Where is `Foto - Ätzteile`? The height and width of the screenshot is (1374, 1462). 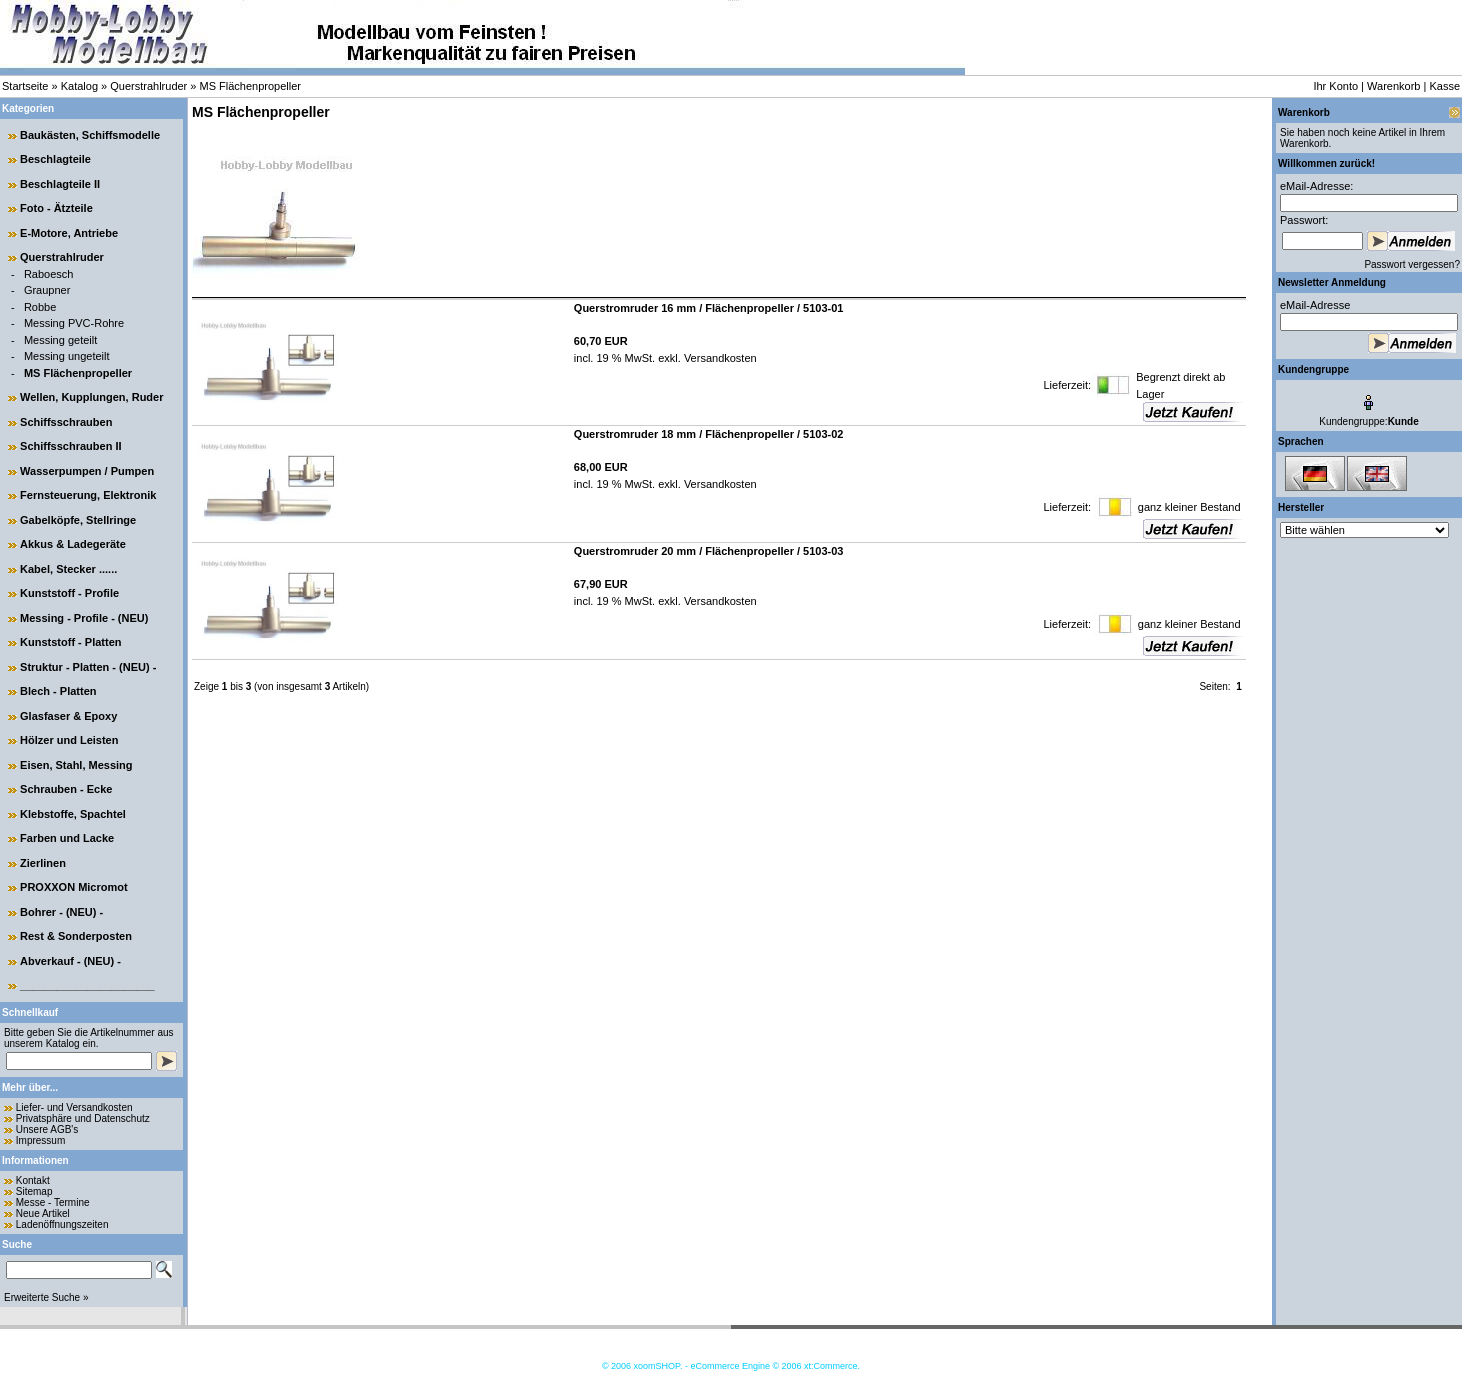 Foto - Ätzteile is located at coordinates (56, 208).